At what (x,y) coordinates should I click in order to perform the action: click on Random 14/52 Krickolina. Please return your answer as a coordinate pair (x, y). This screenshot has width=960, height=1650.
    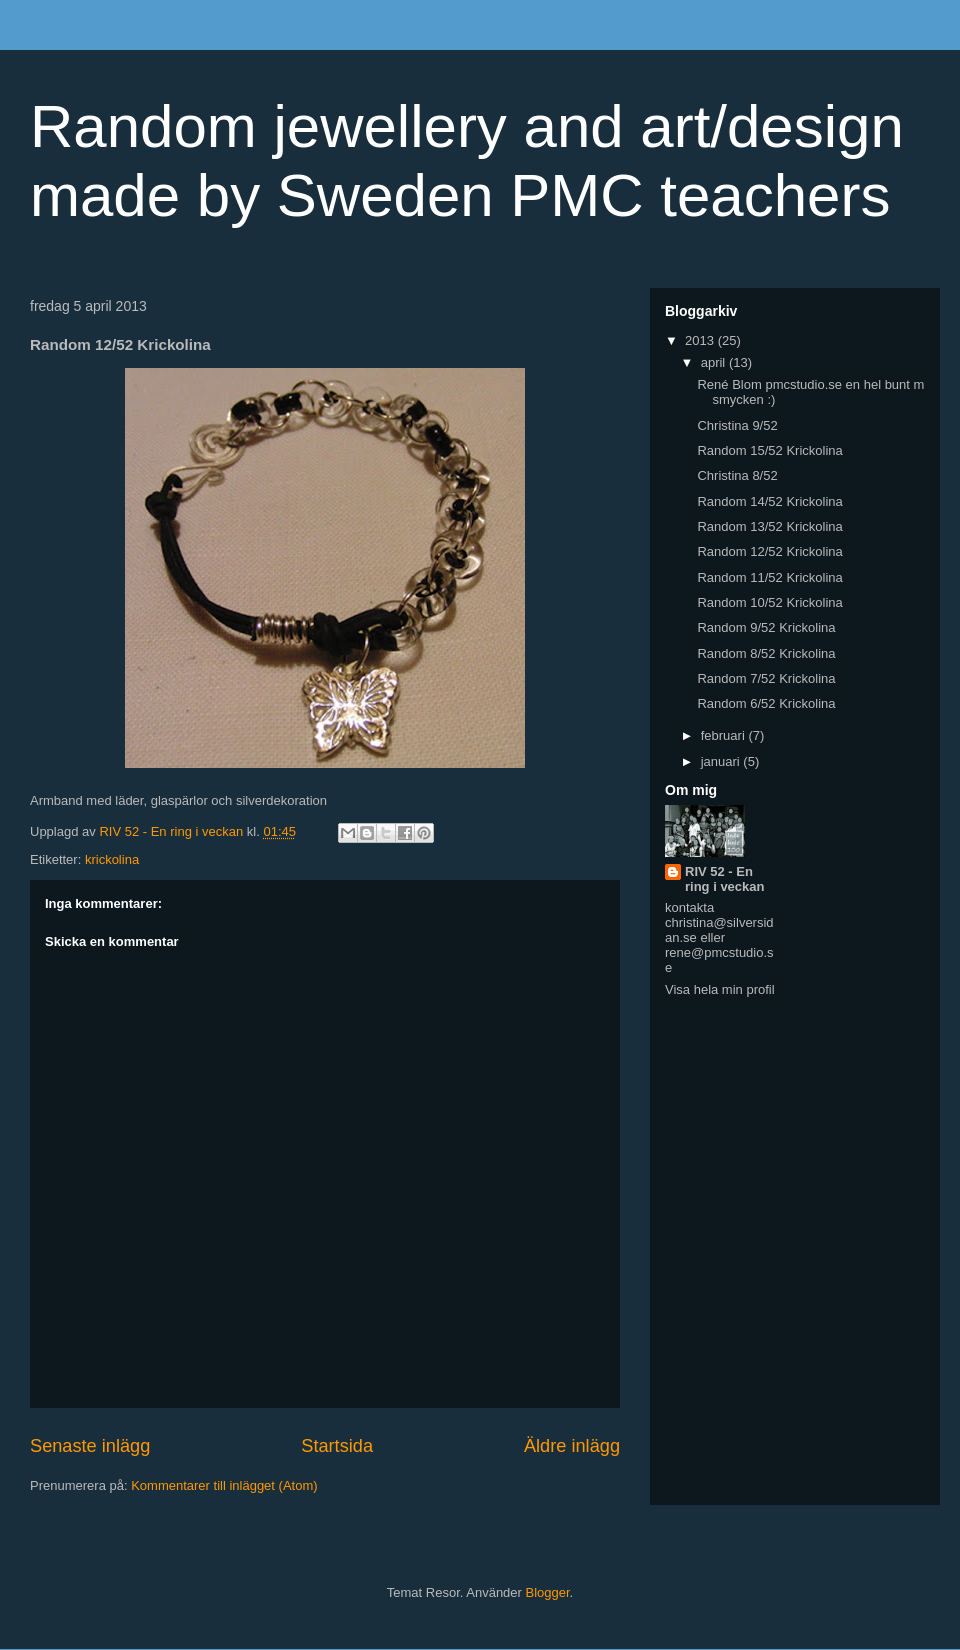
    Looking at the image, I should click on (769, 501).